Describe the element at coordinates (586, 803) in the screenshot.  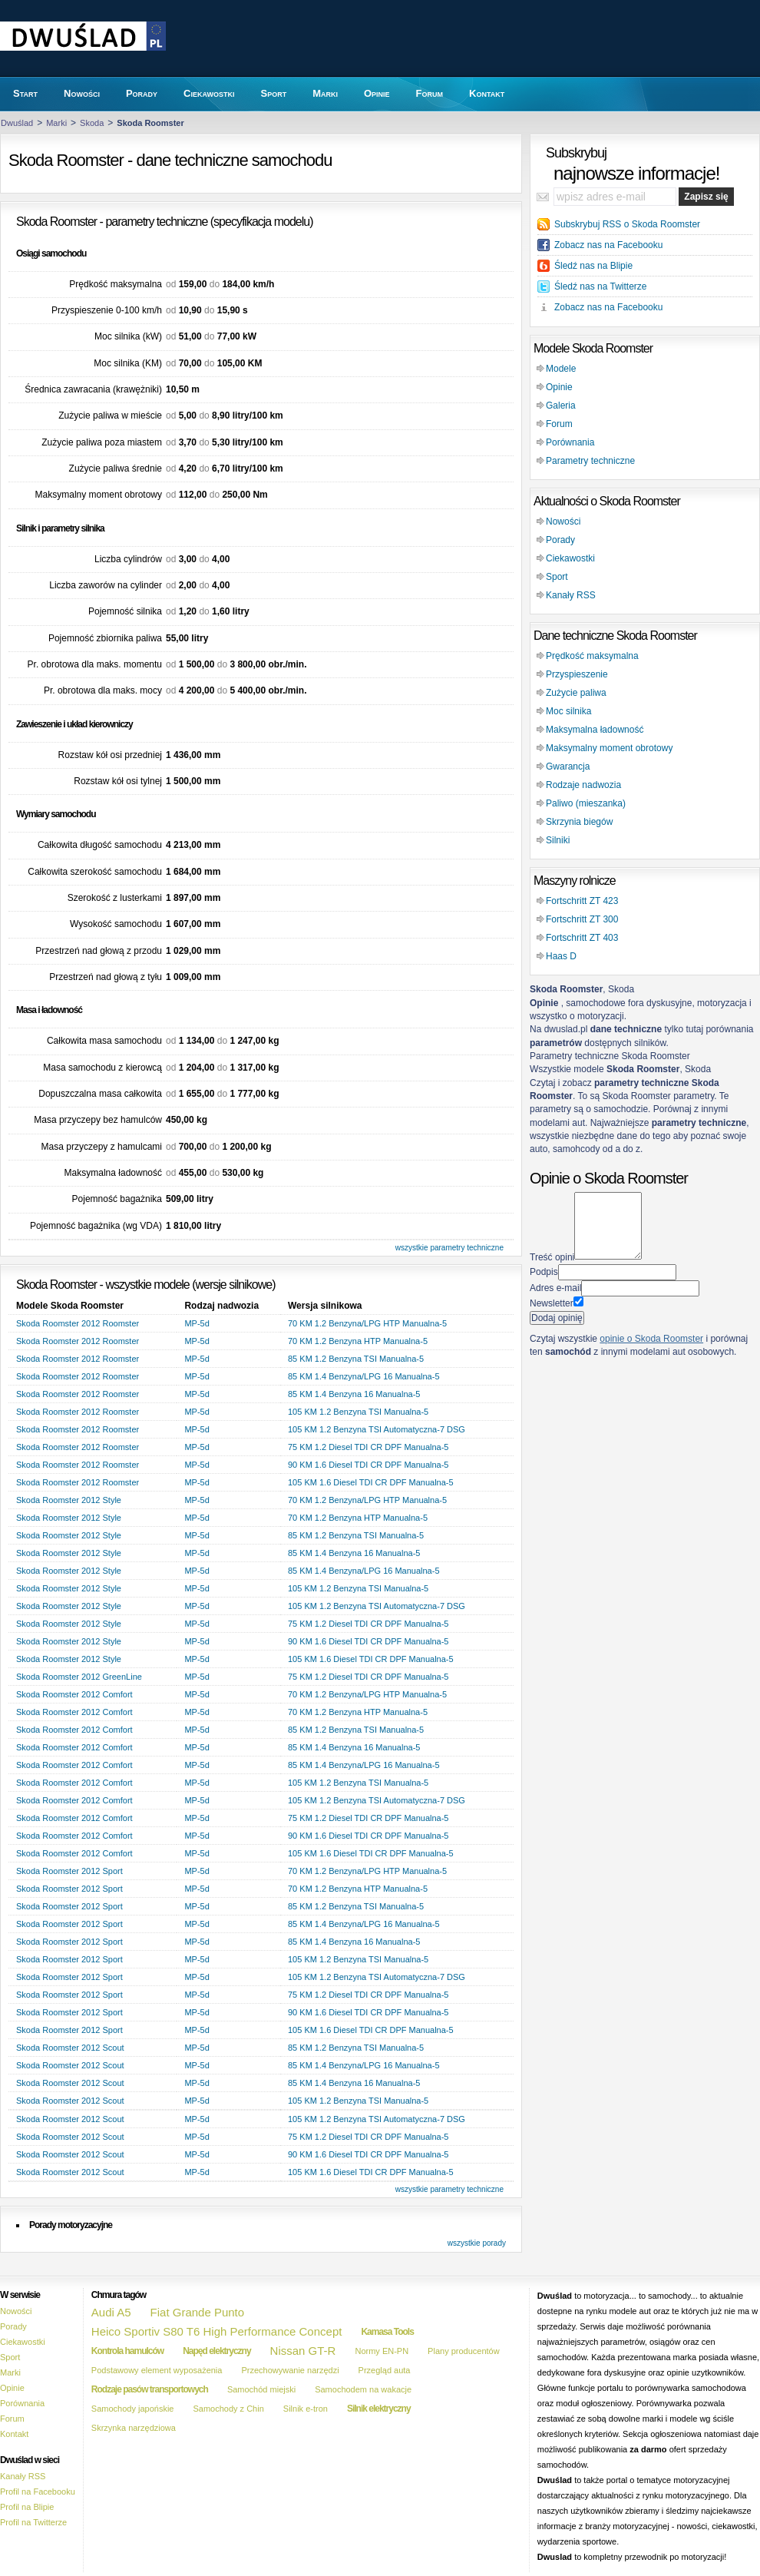
I see `Paliwo (mieszanka)` at that location.